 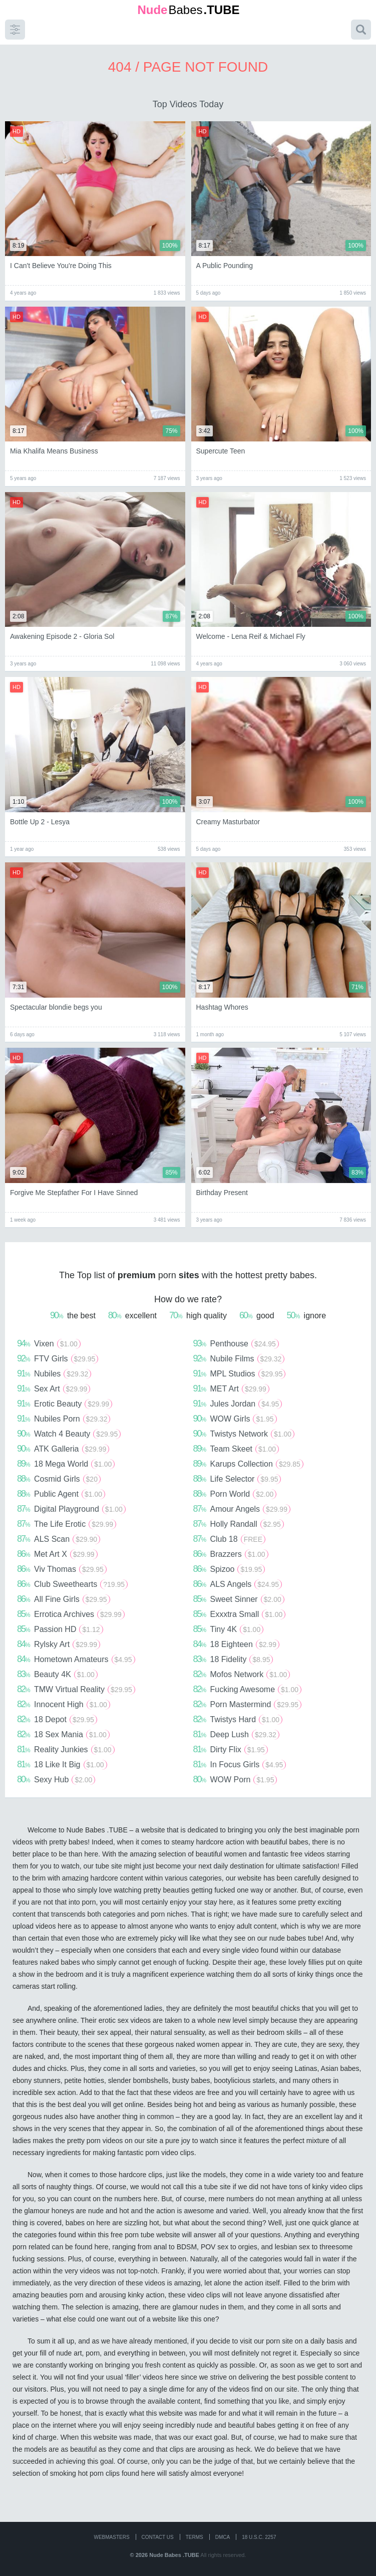 I want to click on Cosmid Girls, so click(x=59, y=1478).